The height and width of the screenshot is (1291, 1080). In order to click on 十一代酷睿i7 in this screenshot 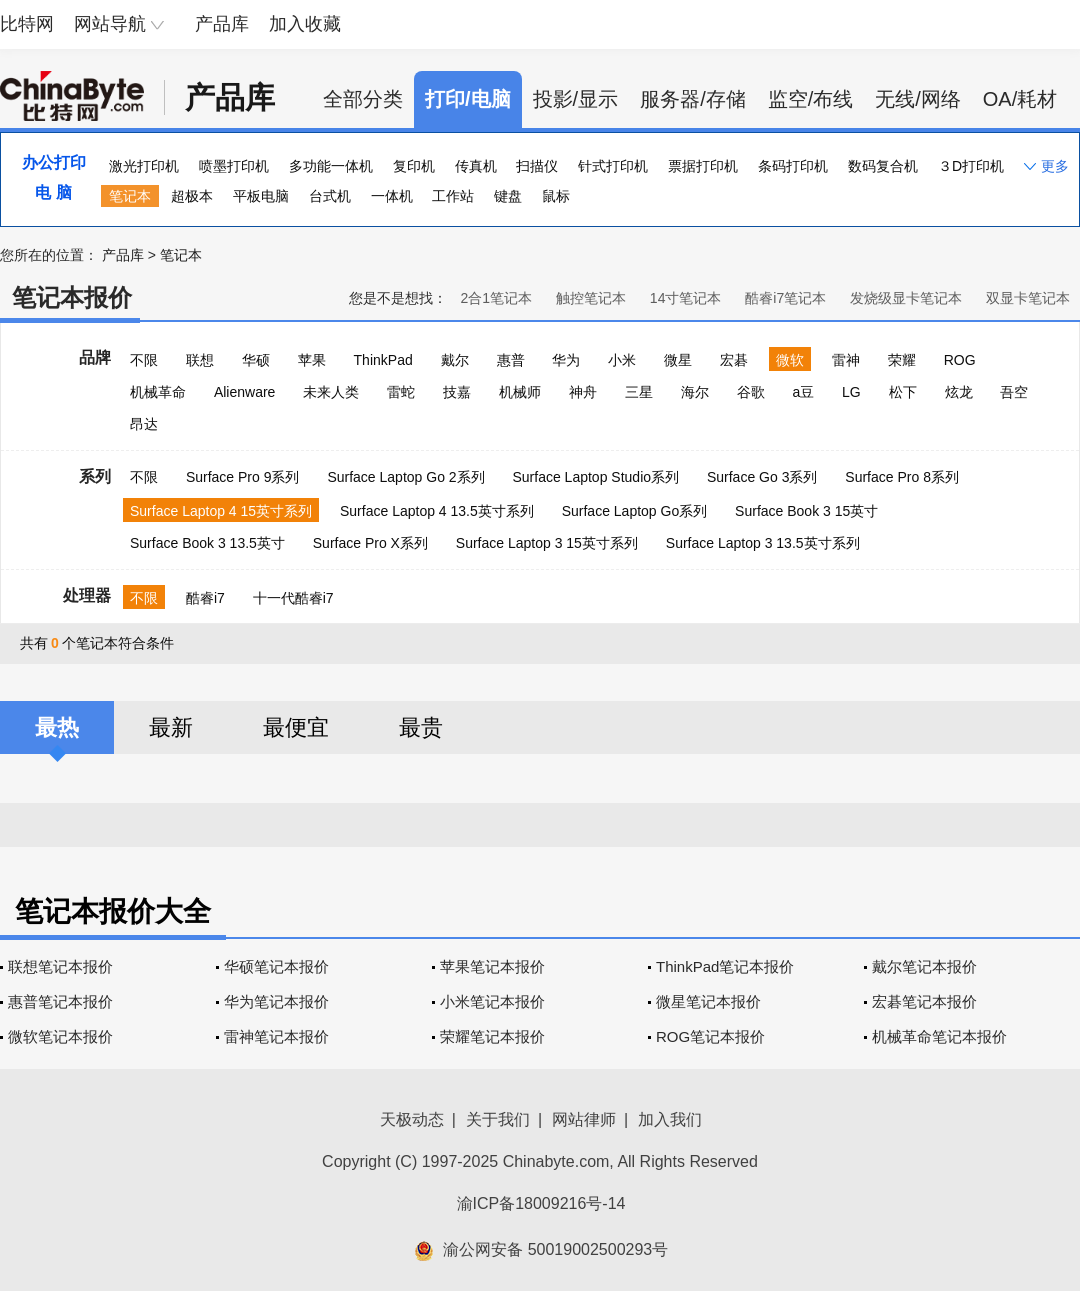, I will do `click(293, 598)`.